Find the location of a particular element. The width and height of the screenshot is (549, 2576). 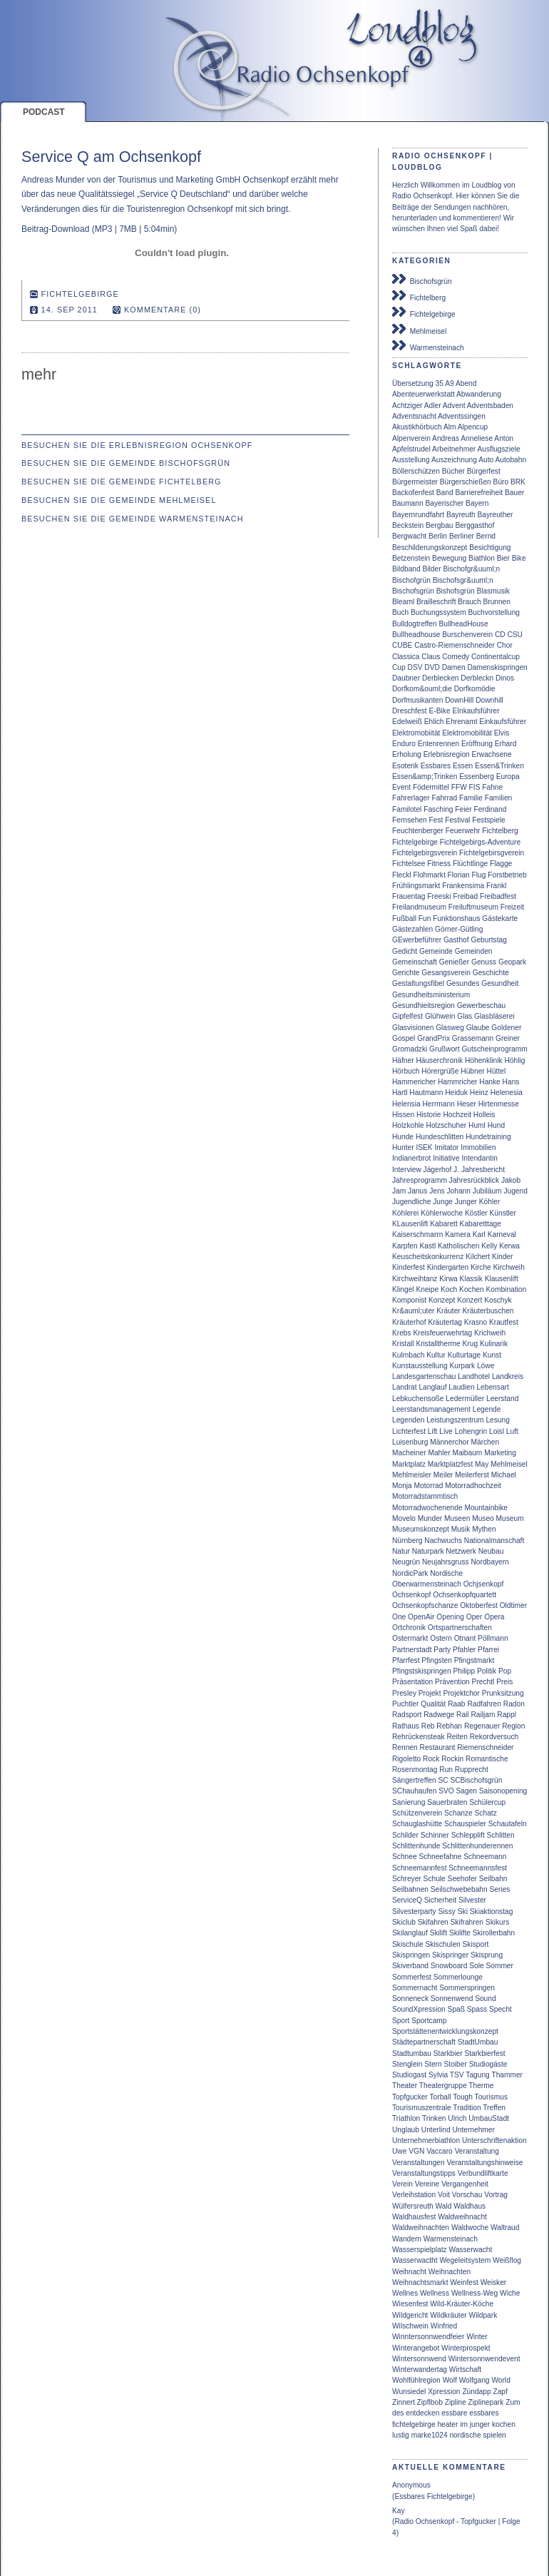

Vereine is located at coordinates (427, 2184).